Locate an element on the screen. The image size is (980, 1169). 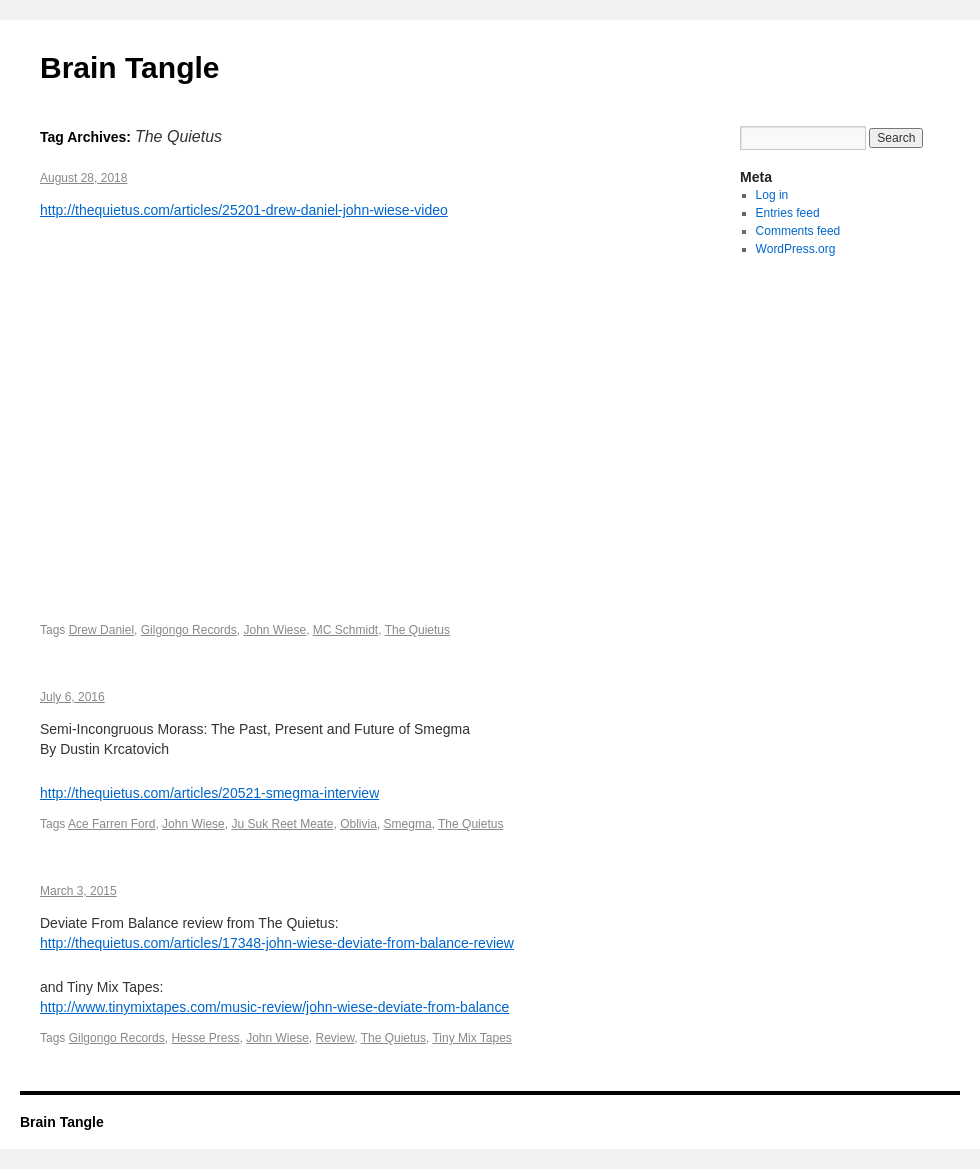
http://thequietus.com/articles/20521-smegma-interview is located at coordinates (209, 793).